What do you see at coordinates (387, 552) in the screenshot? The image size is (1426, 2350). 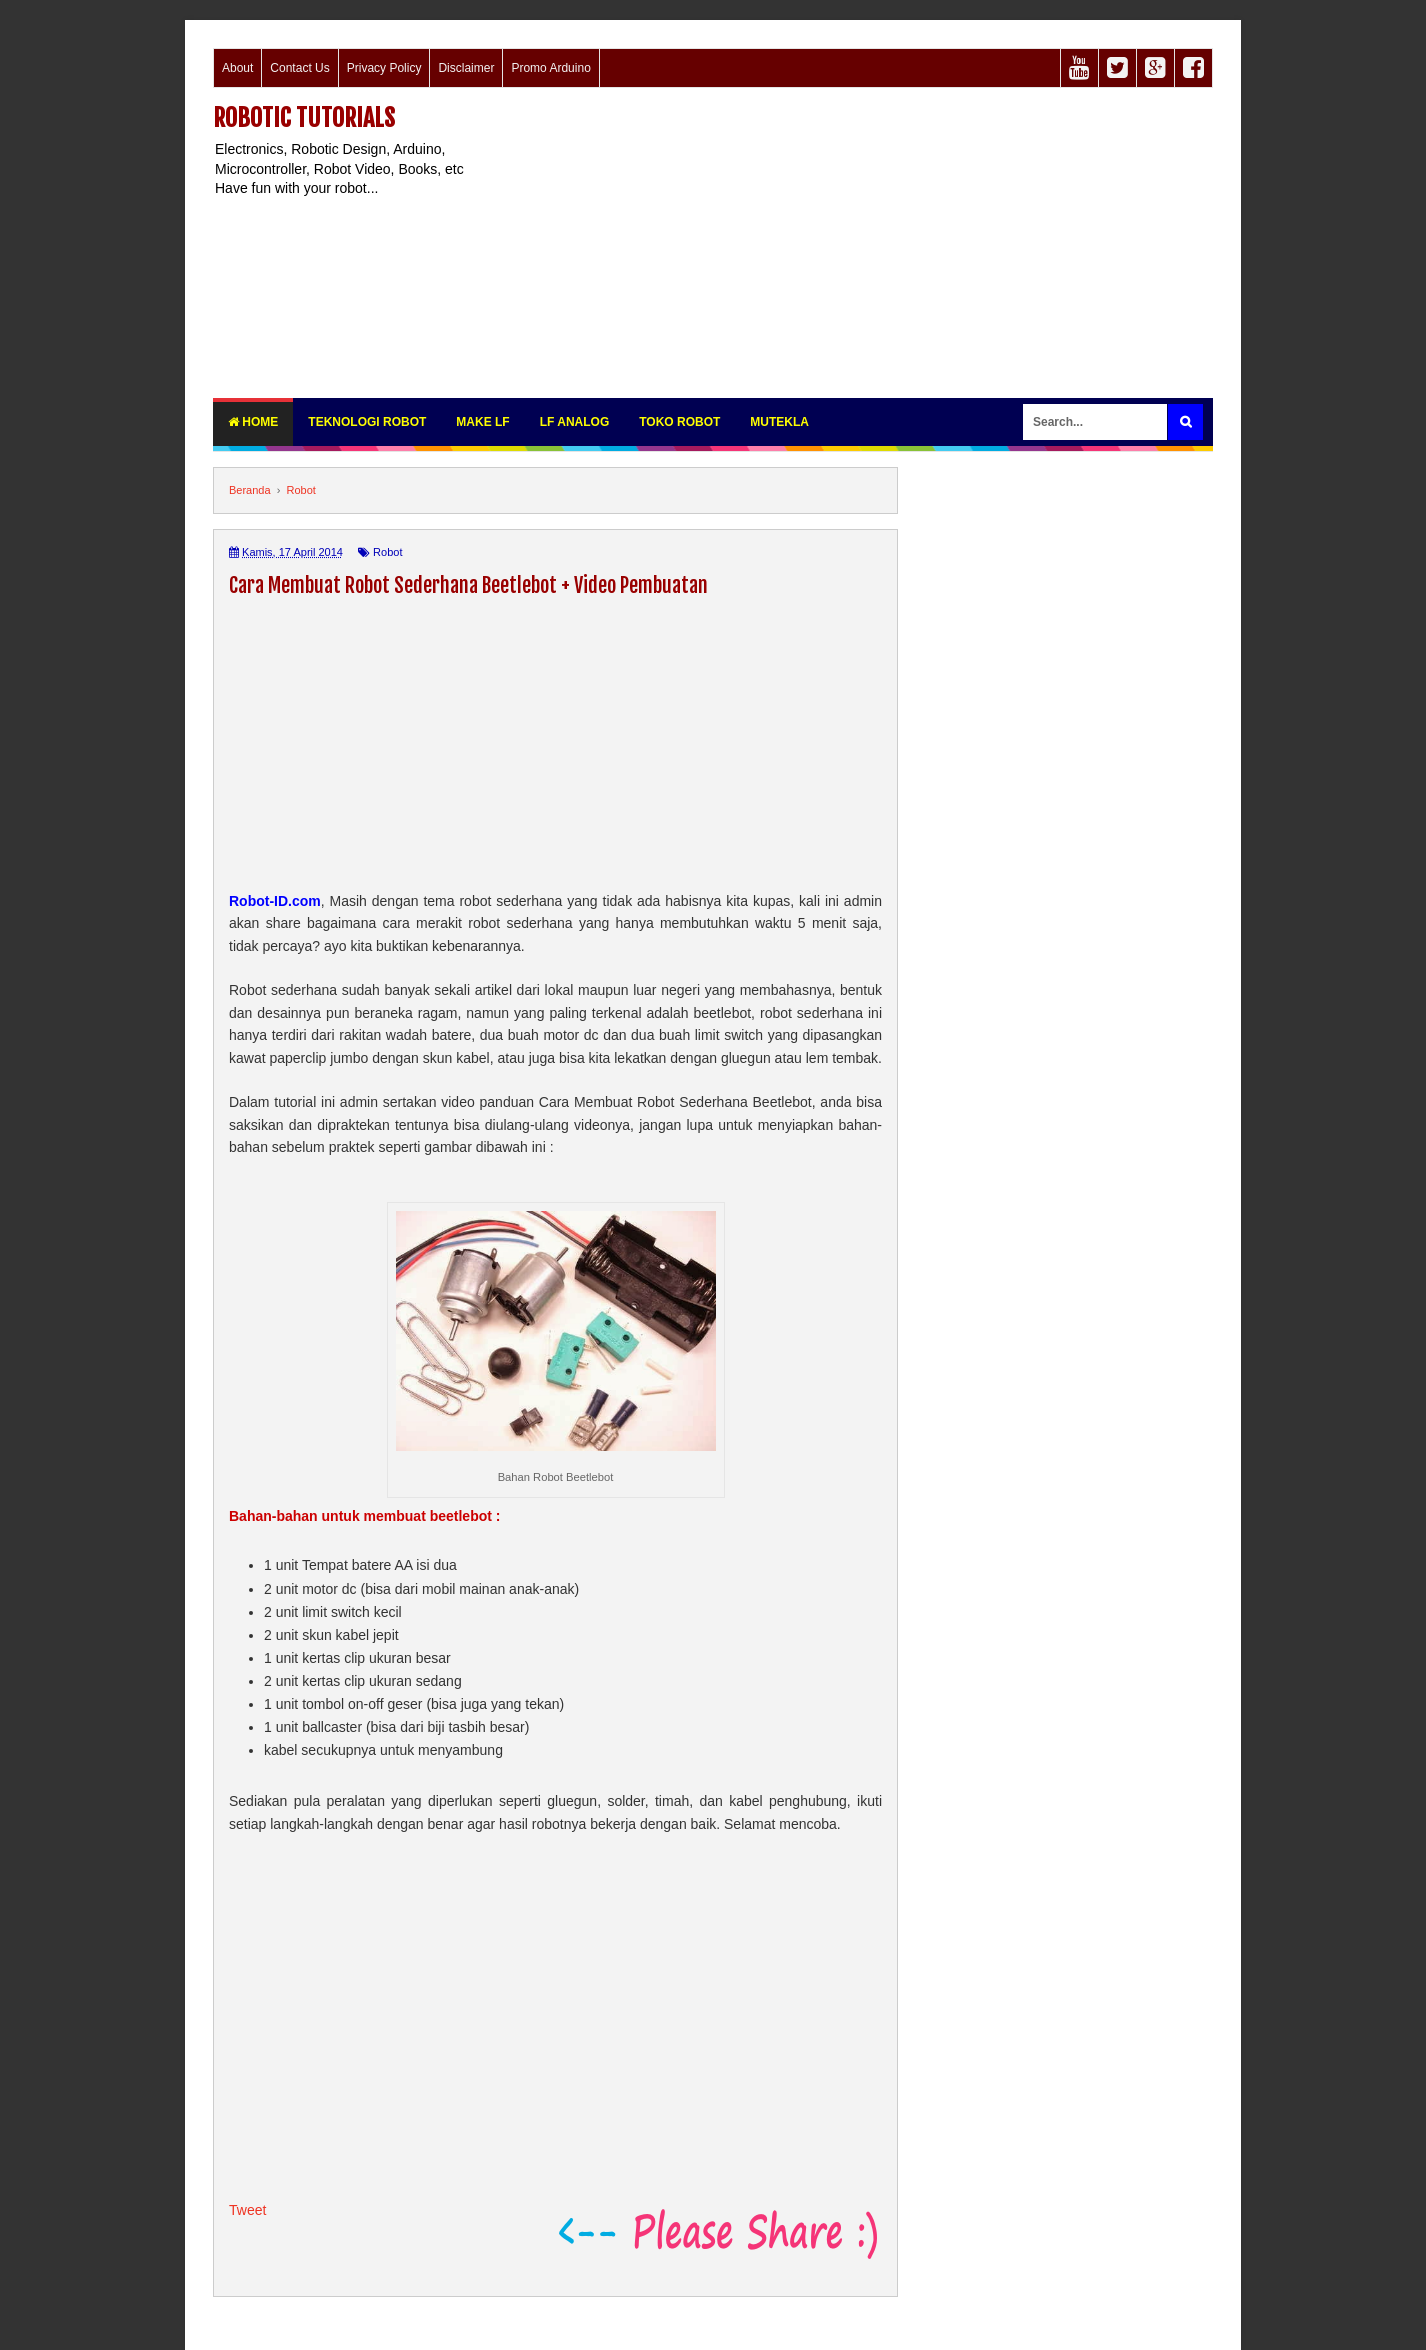 I see `Robot` at bounding box center [387, 552].